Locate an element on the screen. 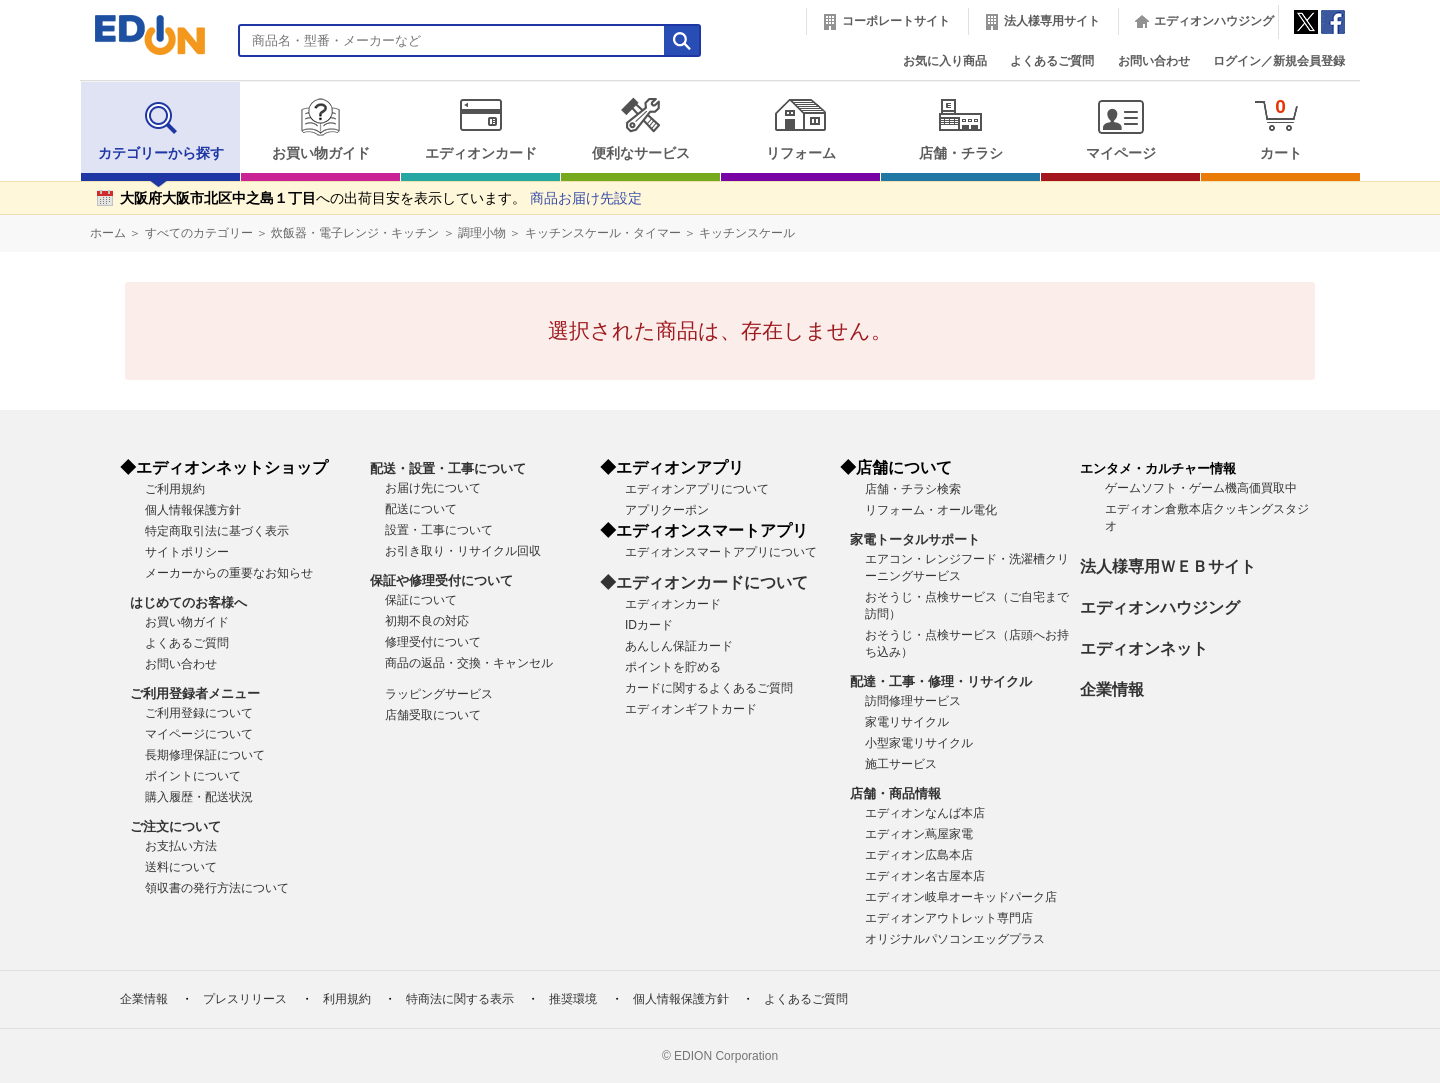  カテゴリーから探す is located at coordinates (161, 129).